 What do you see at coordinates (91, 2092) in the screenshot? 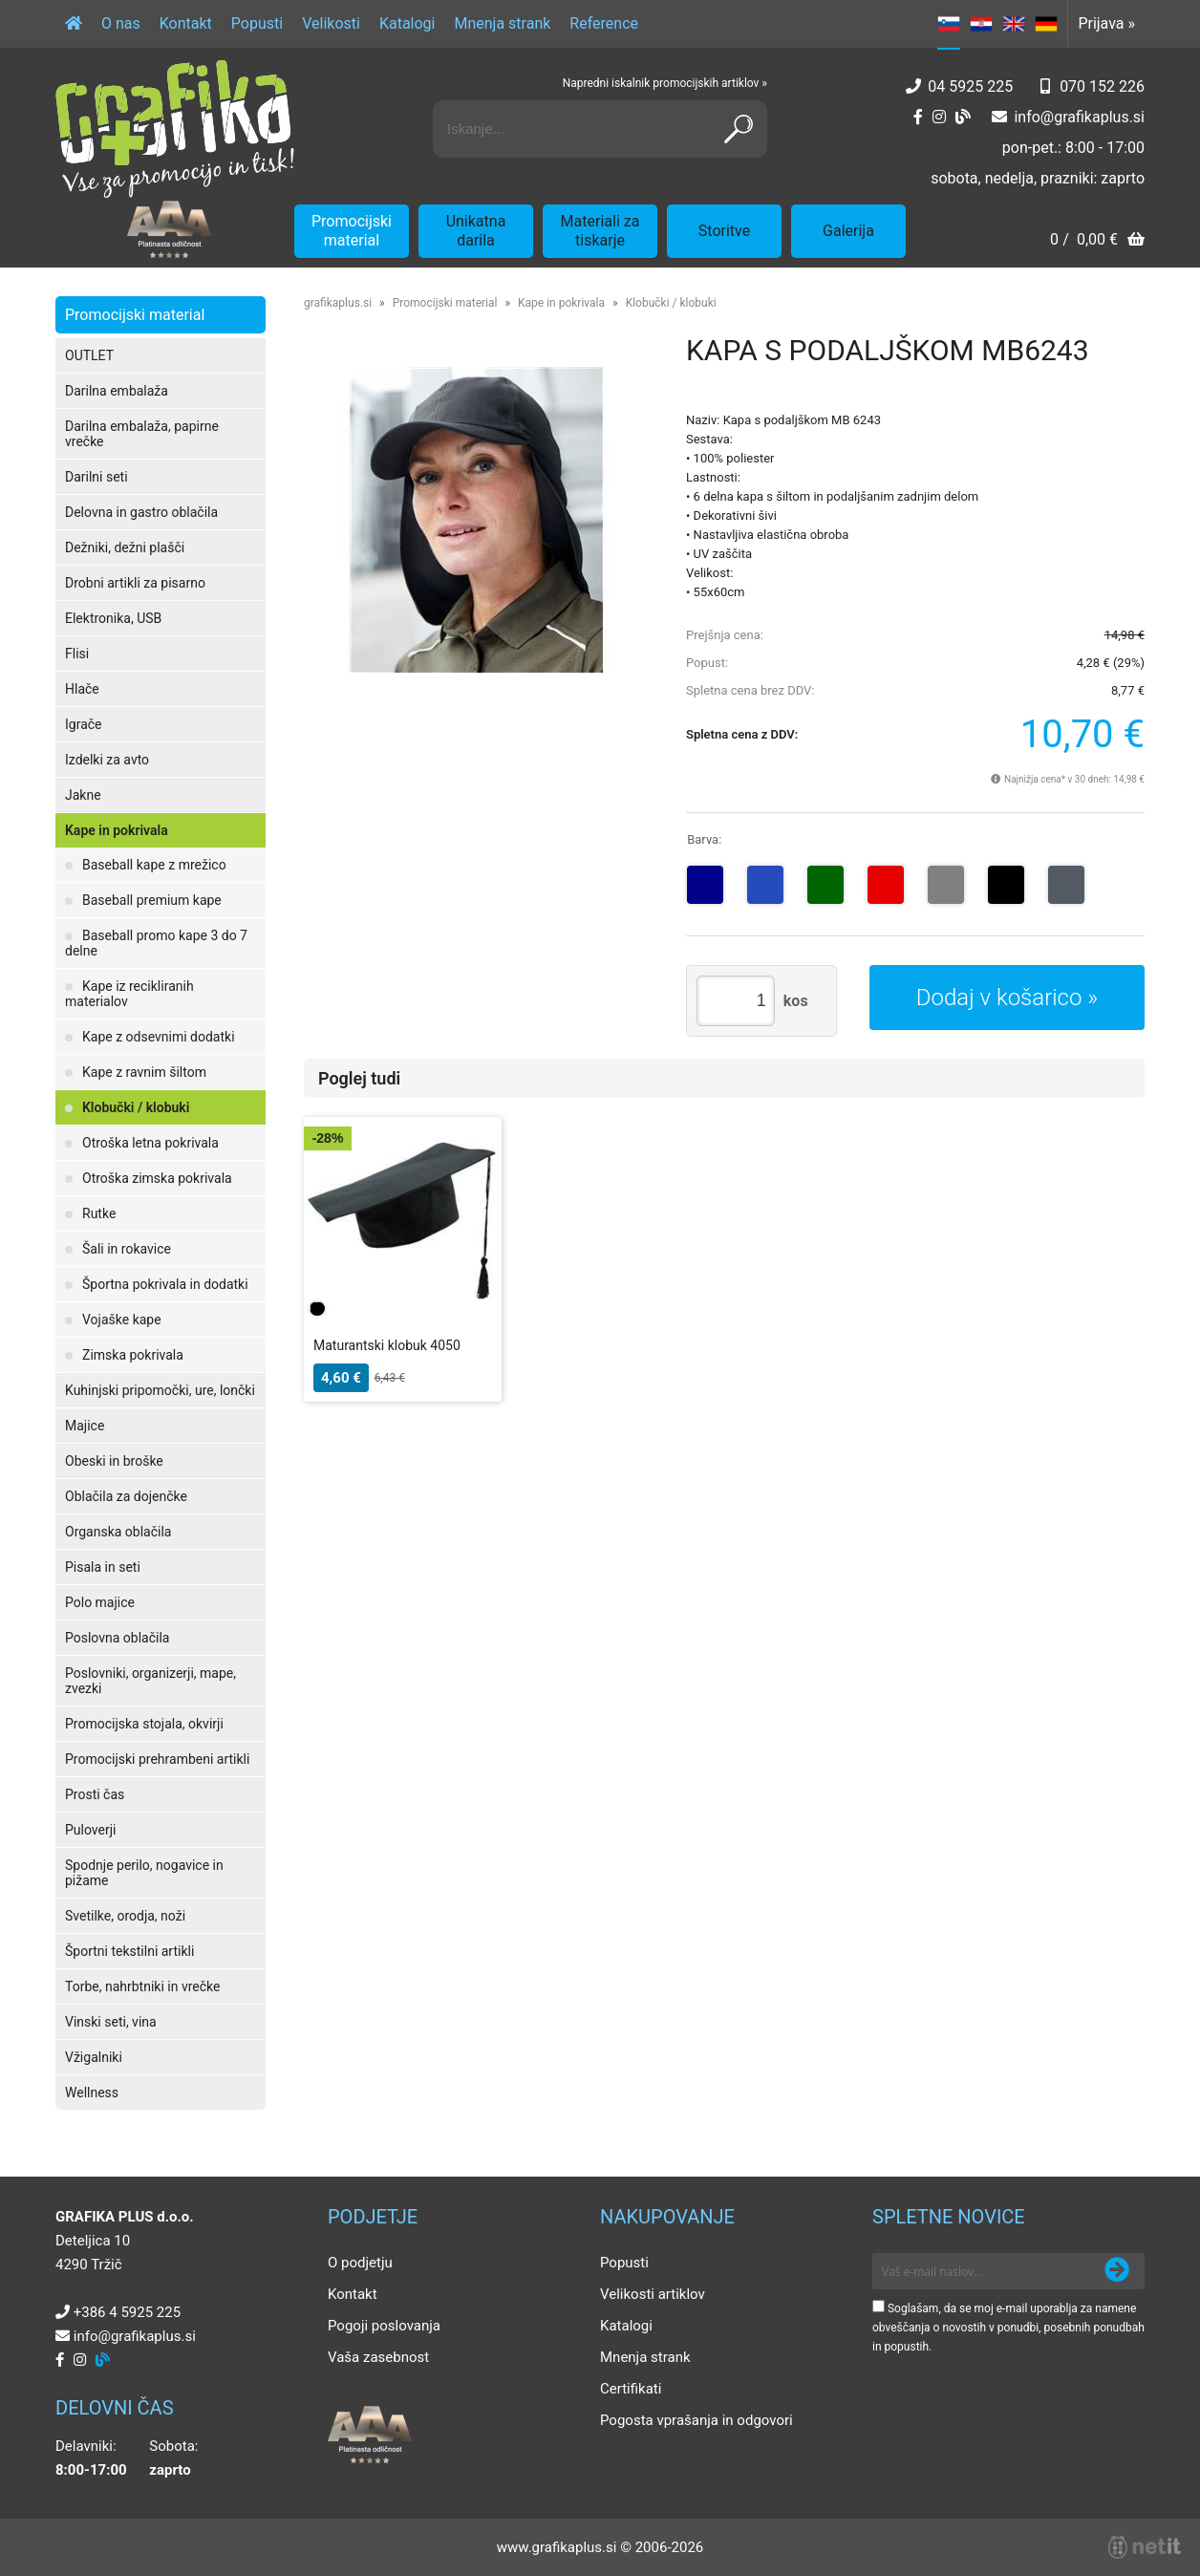
I see `Wellness` at bounding box center [91, 2092].